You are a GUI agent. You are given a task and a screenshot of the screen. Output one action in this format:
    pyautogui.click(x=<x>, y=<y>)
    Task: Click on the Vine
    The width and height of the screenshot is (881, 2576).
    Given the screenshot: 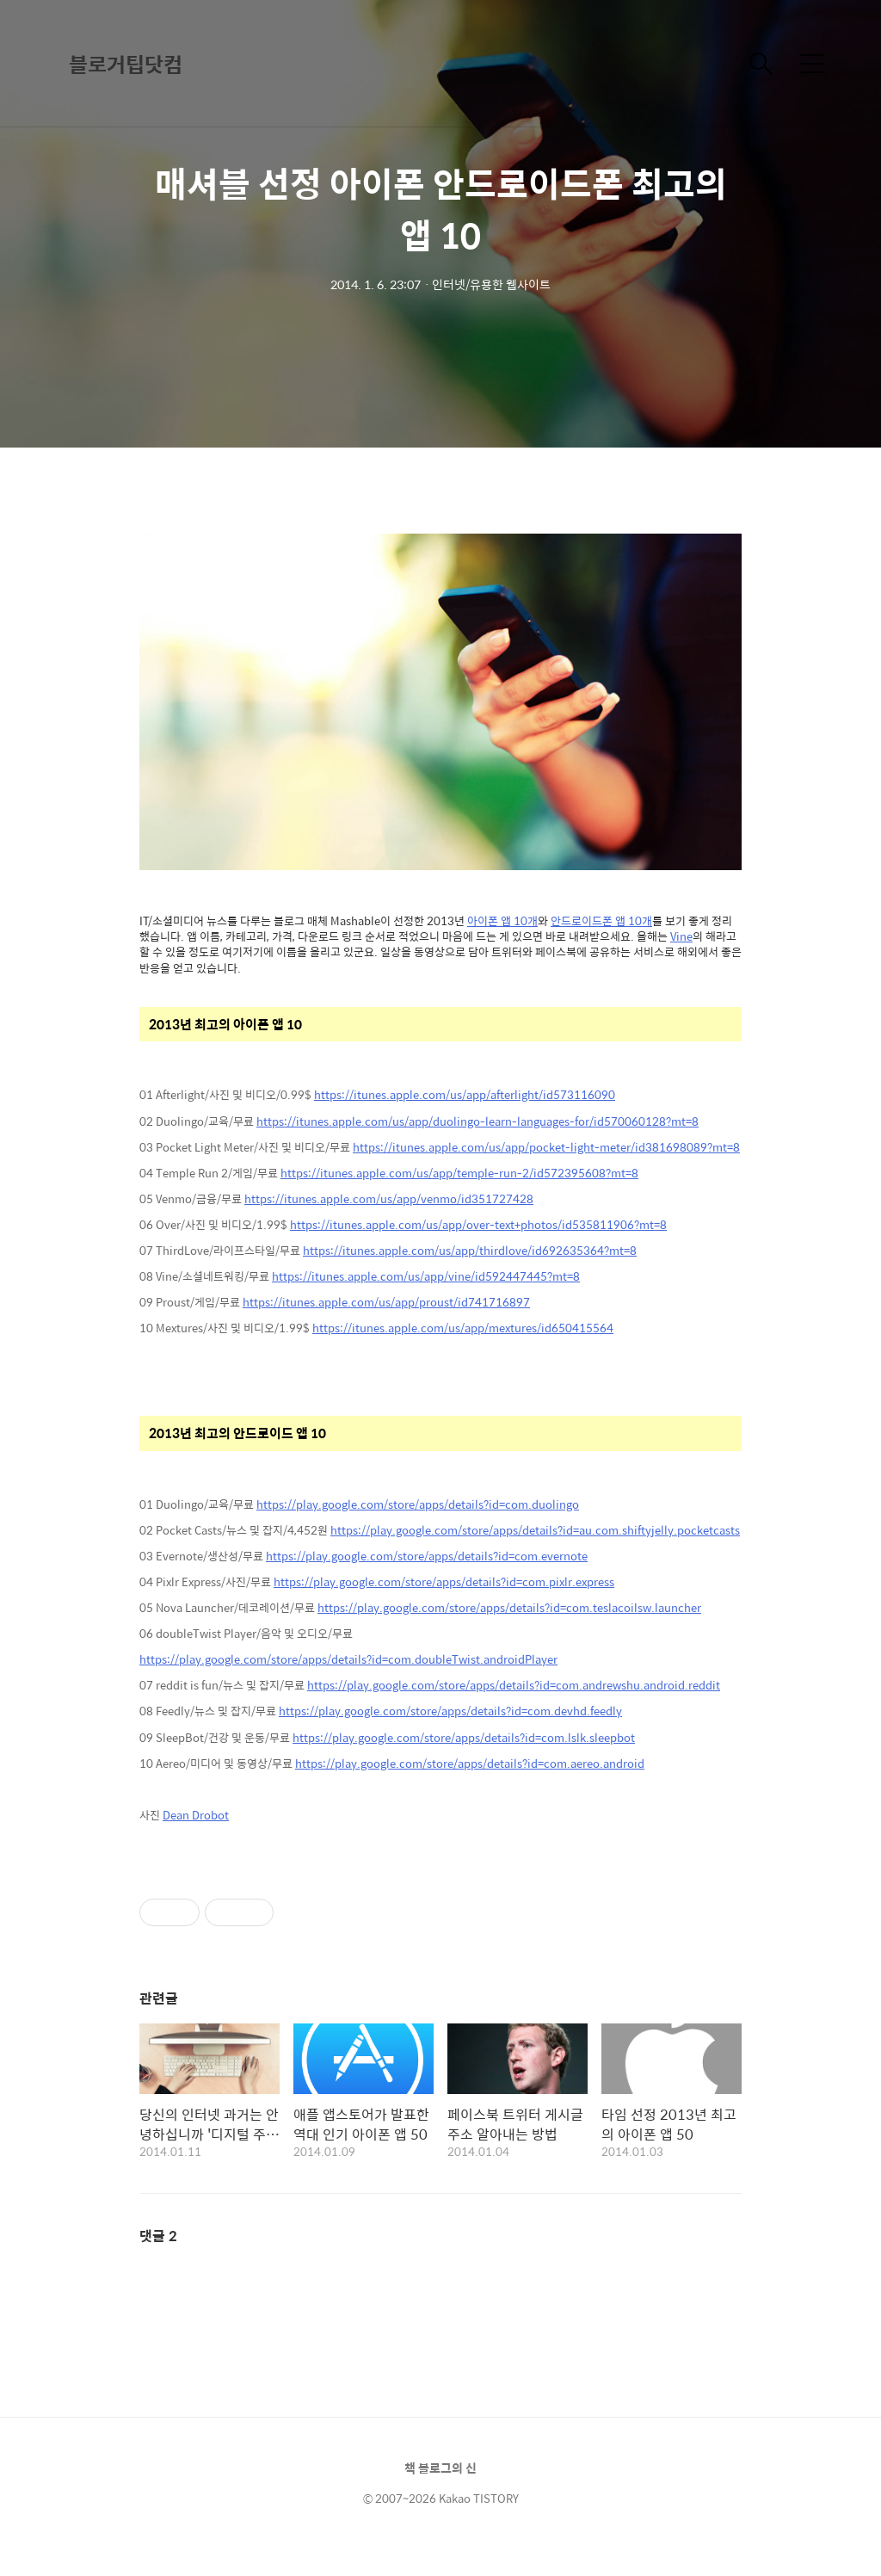 What is the action you would take?
    pyautogui.click(x=681, y=936)
    